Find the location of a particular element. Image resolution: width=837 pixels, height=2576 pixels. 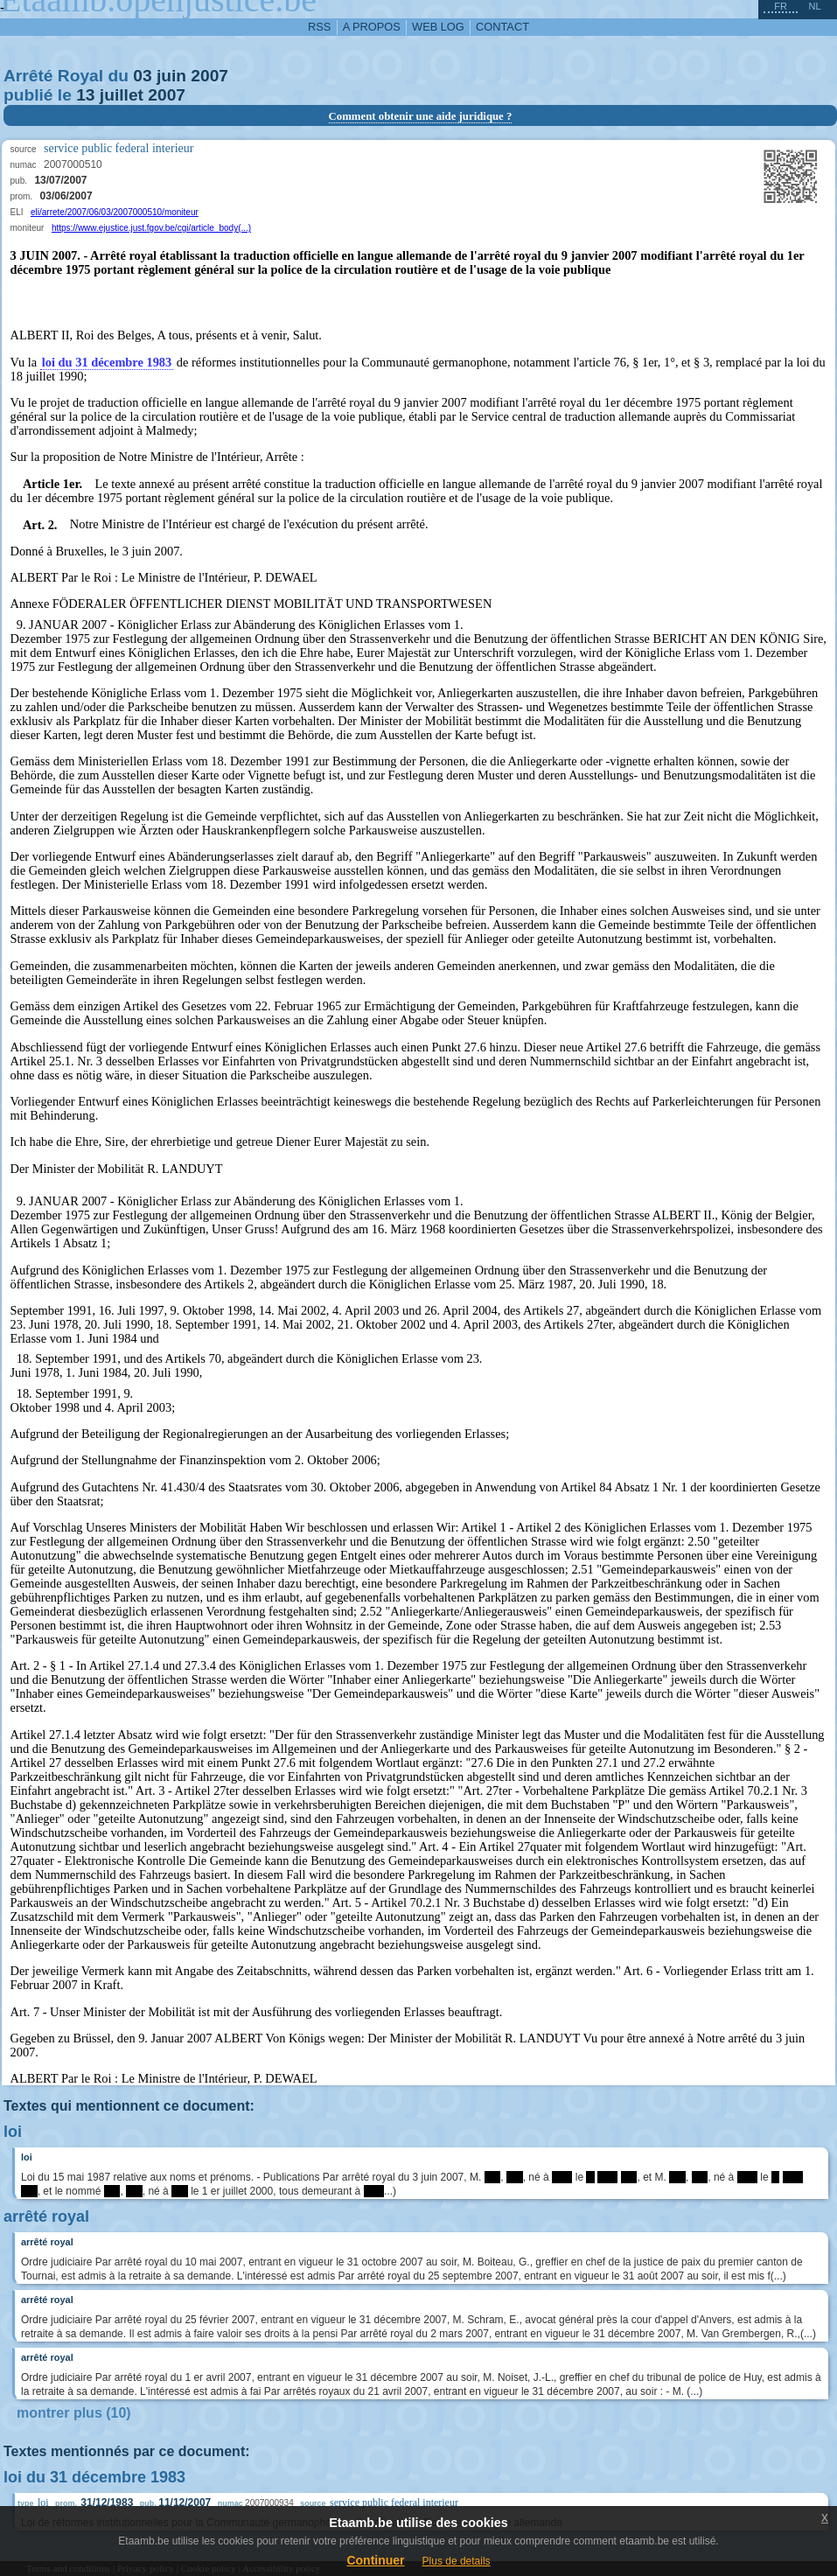

https://www.ejustice.just.fgov.be/cgi/article_body(...) is located at coordinates (151, 228).